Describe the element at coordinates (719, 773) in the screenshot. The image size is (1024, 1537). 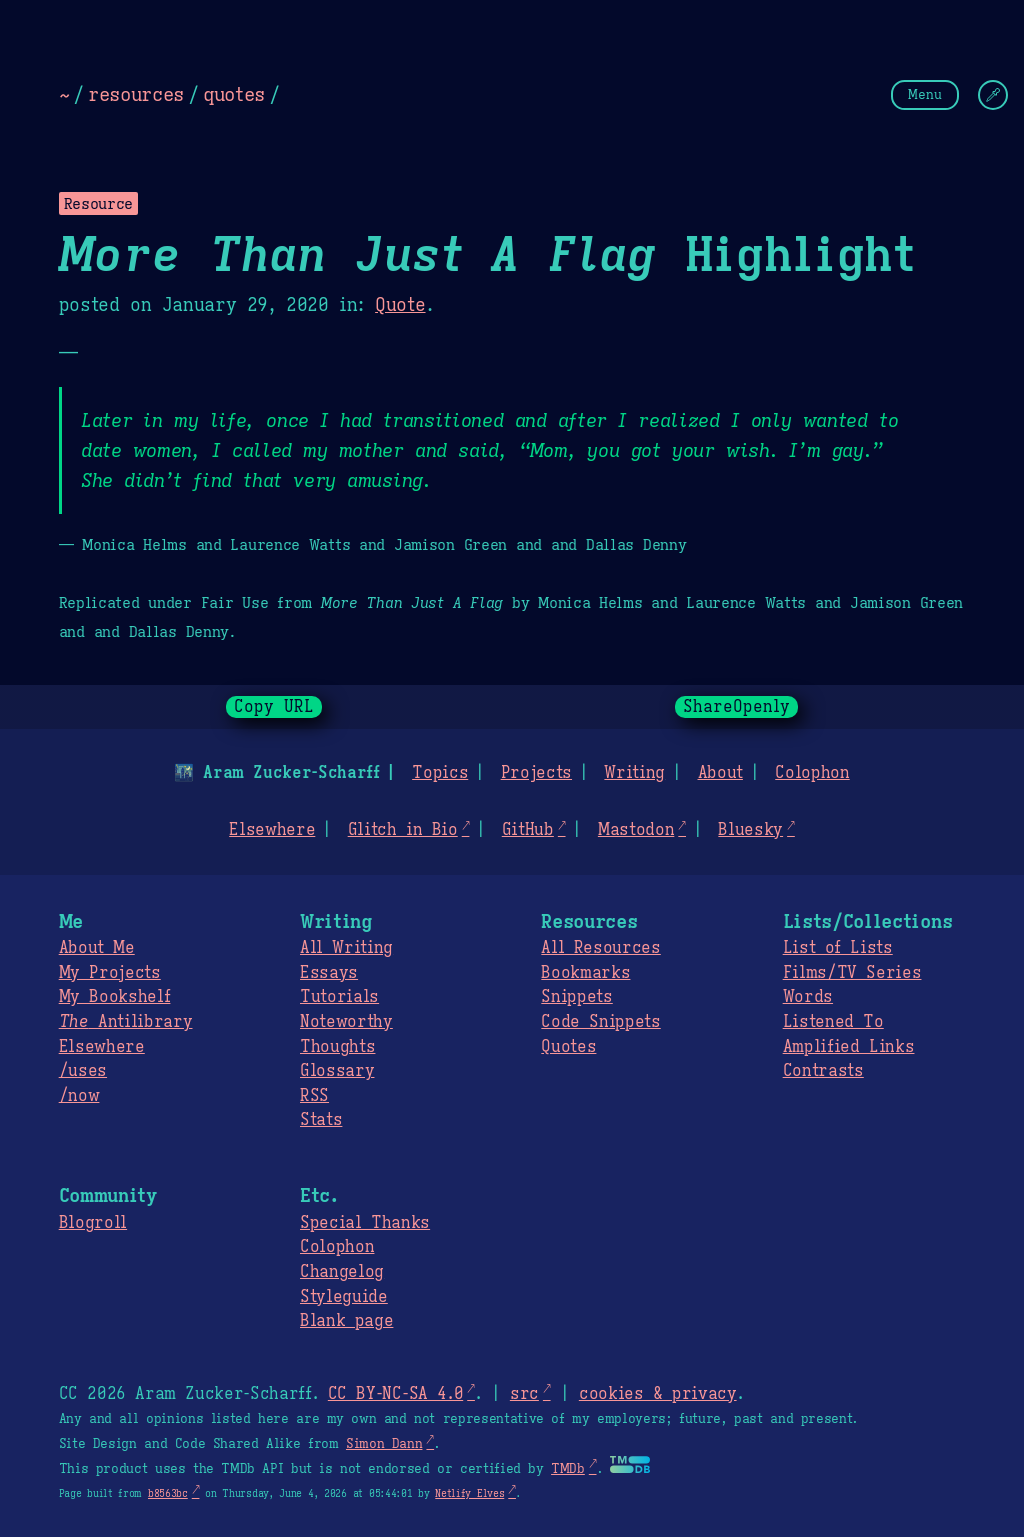
I see `About` at that location.